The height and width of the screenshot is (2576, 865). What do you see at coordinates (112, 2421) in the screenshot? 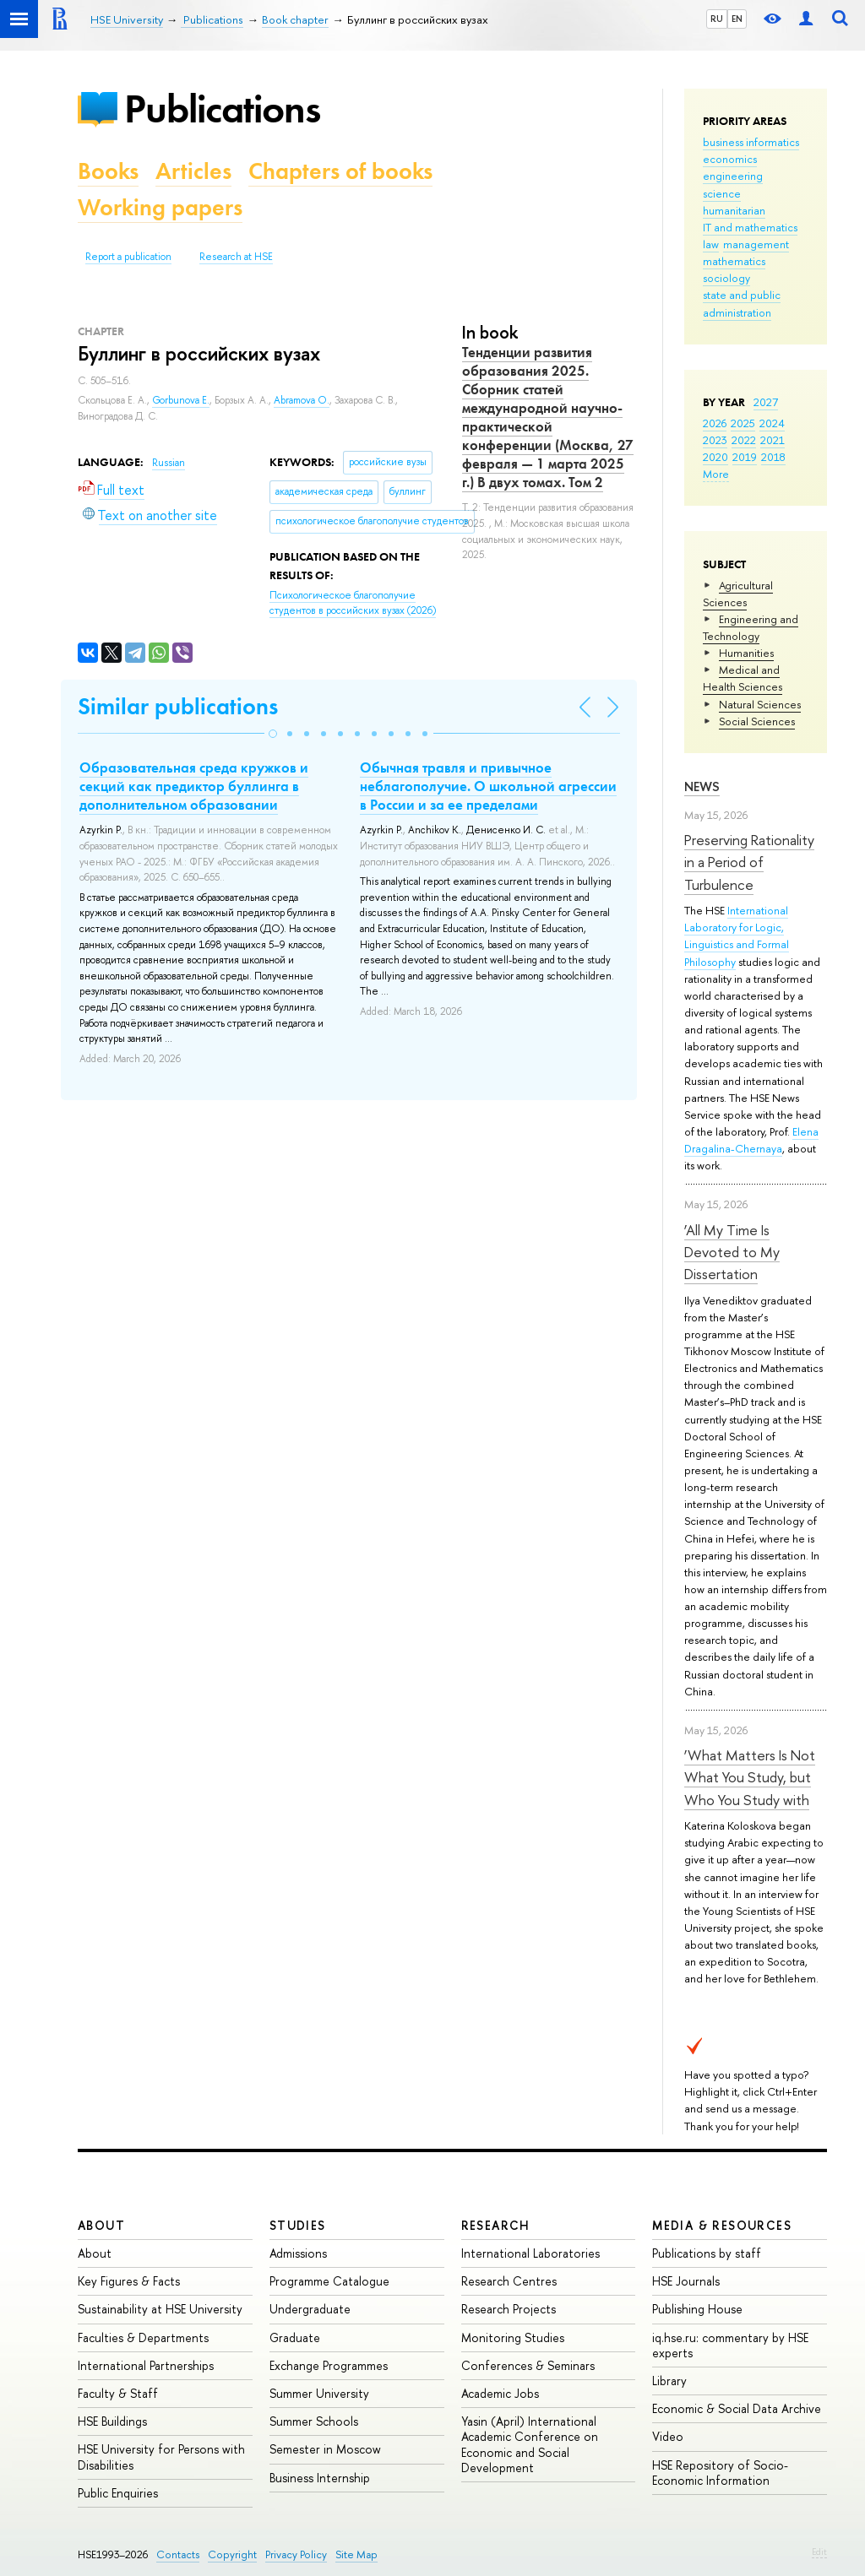
I see `HSE Buildings` at bounding box center [112, 2421].